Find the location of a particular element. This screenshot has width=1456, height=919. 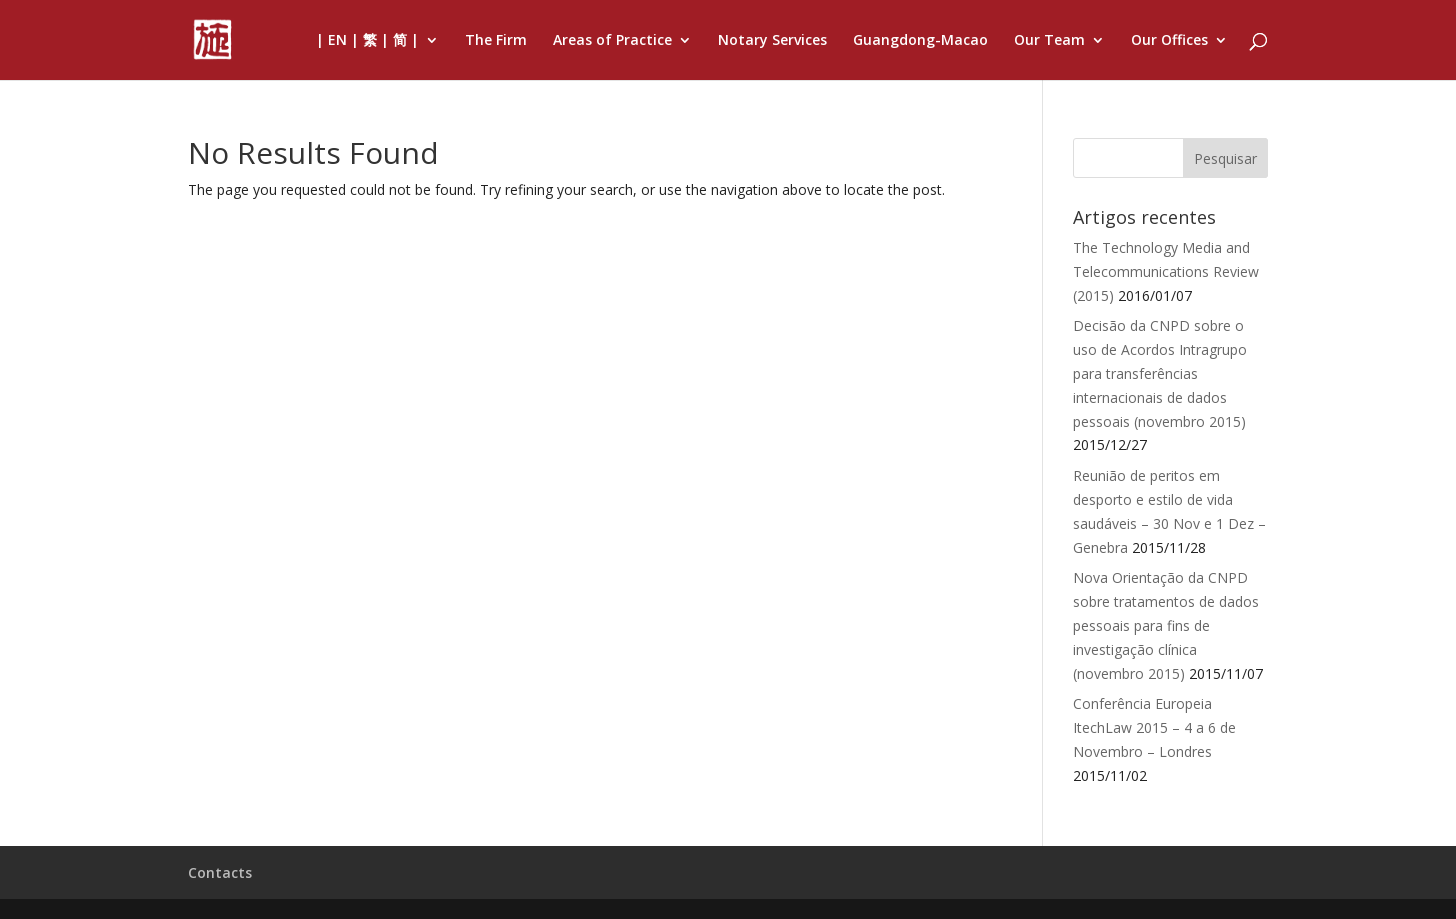

Conferência Europeia ItechLaw 2015 – 4 a 6 de Novembro – Londres is located at coordinates (1154, 727).